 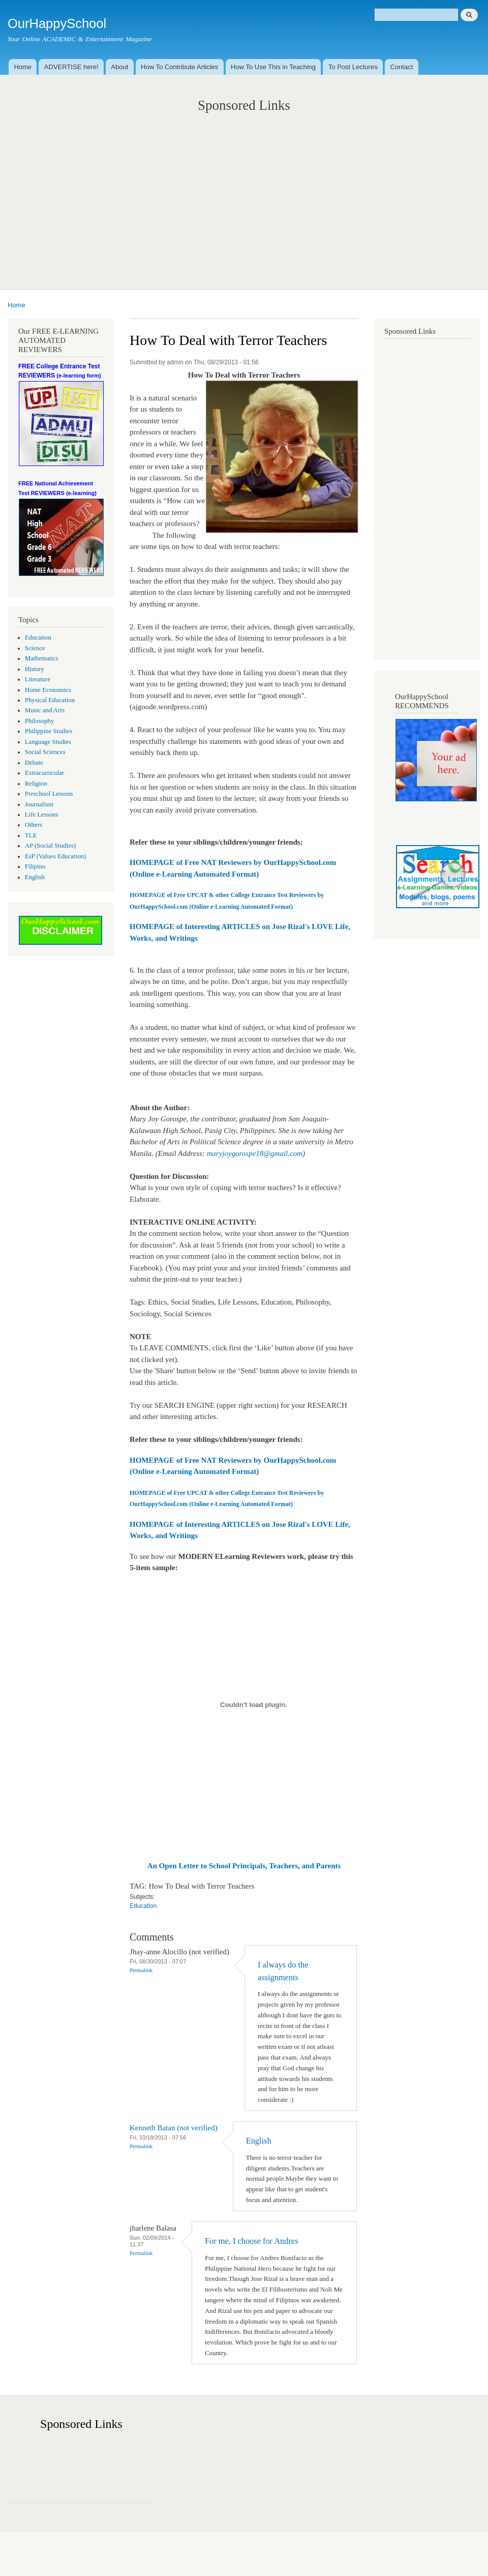 What do you see at coordinates (48, 741) in the screenshot?
I see `Language Studies` at bounding box center [48, 741].